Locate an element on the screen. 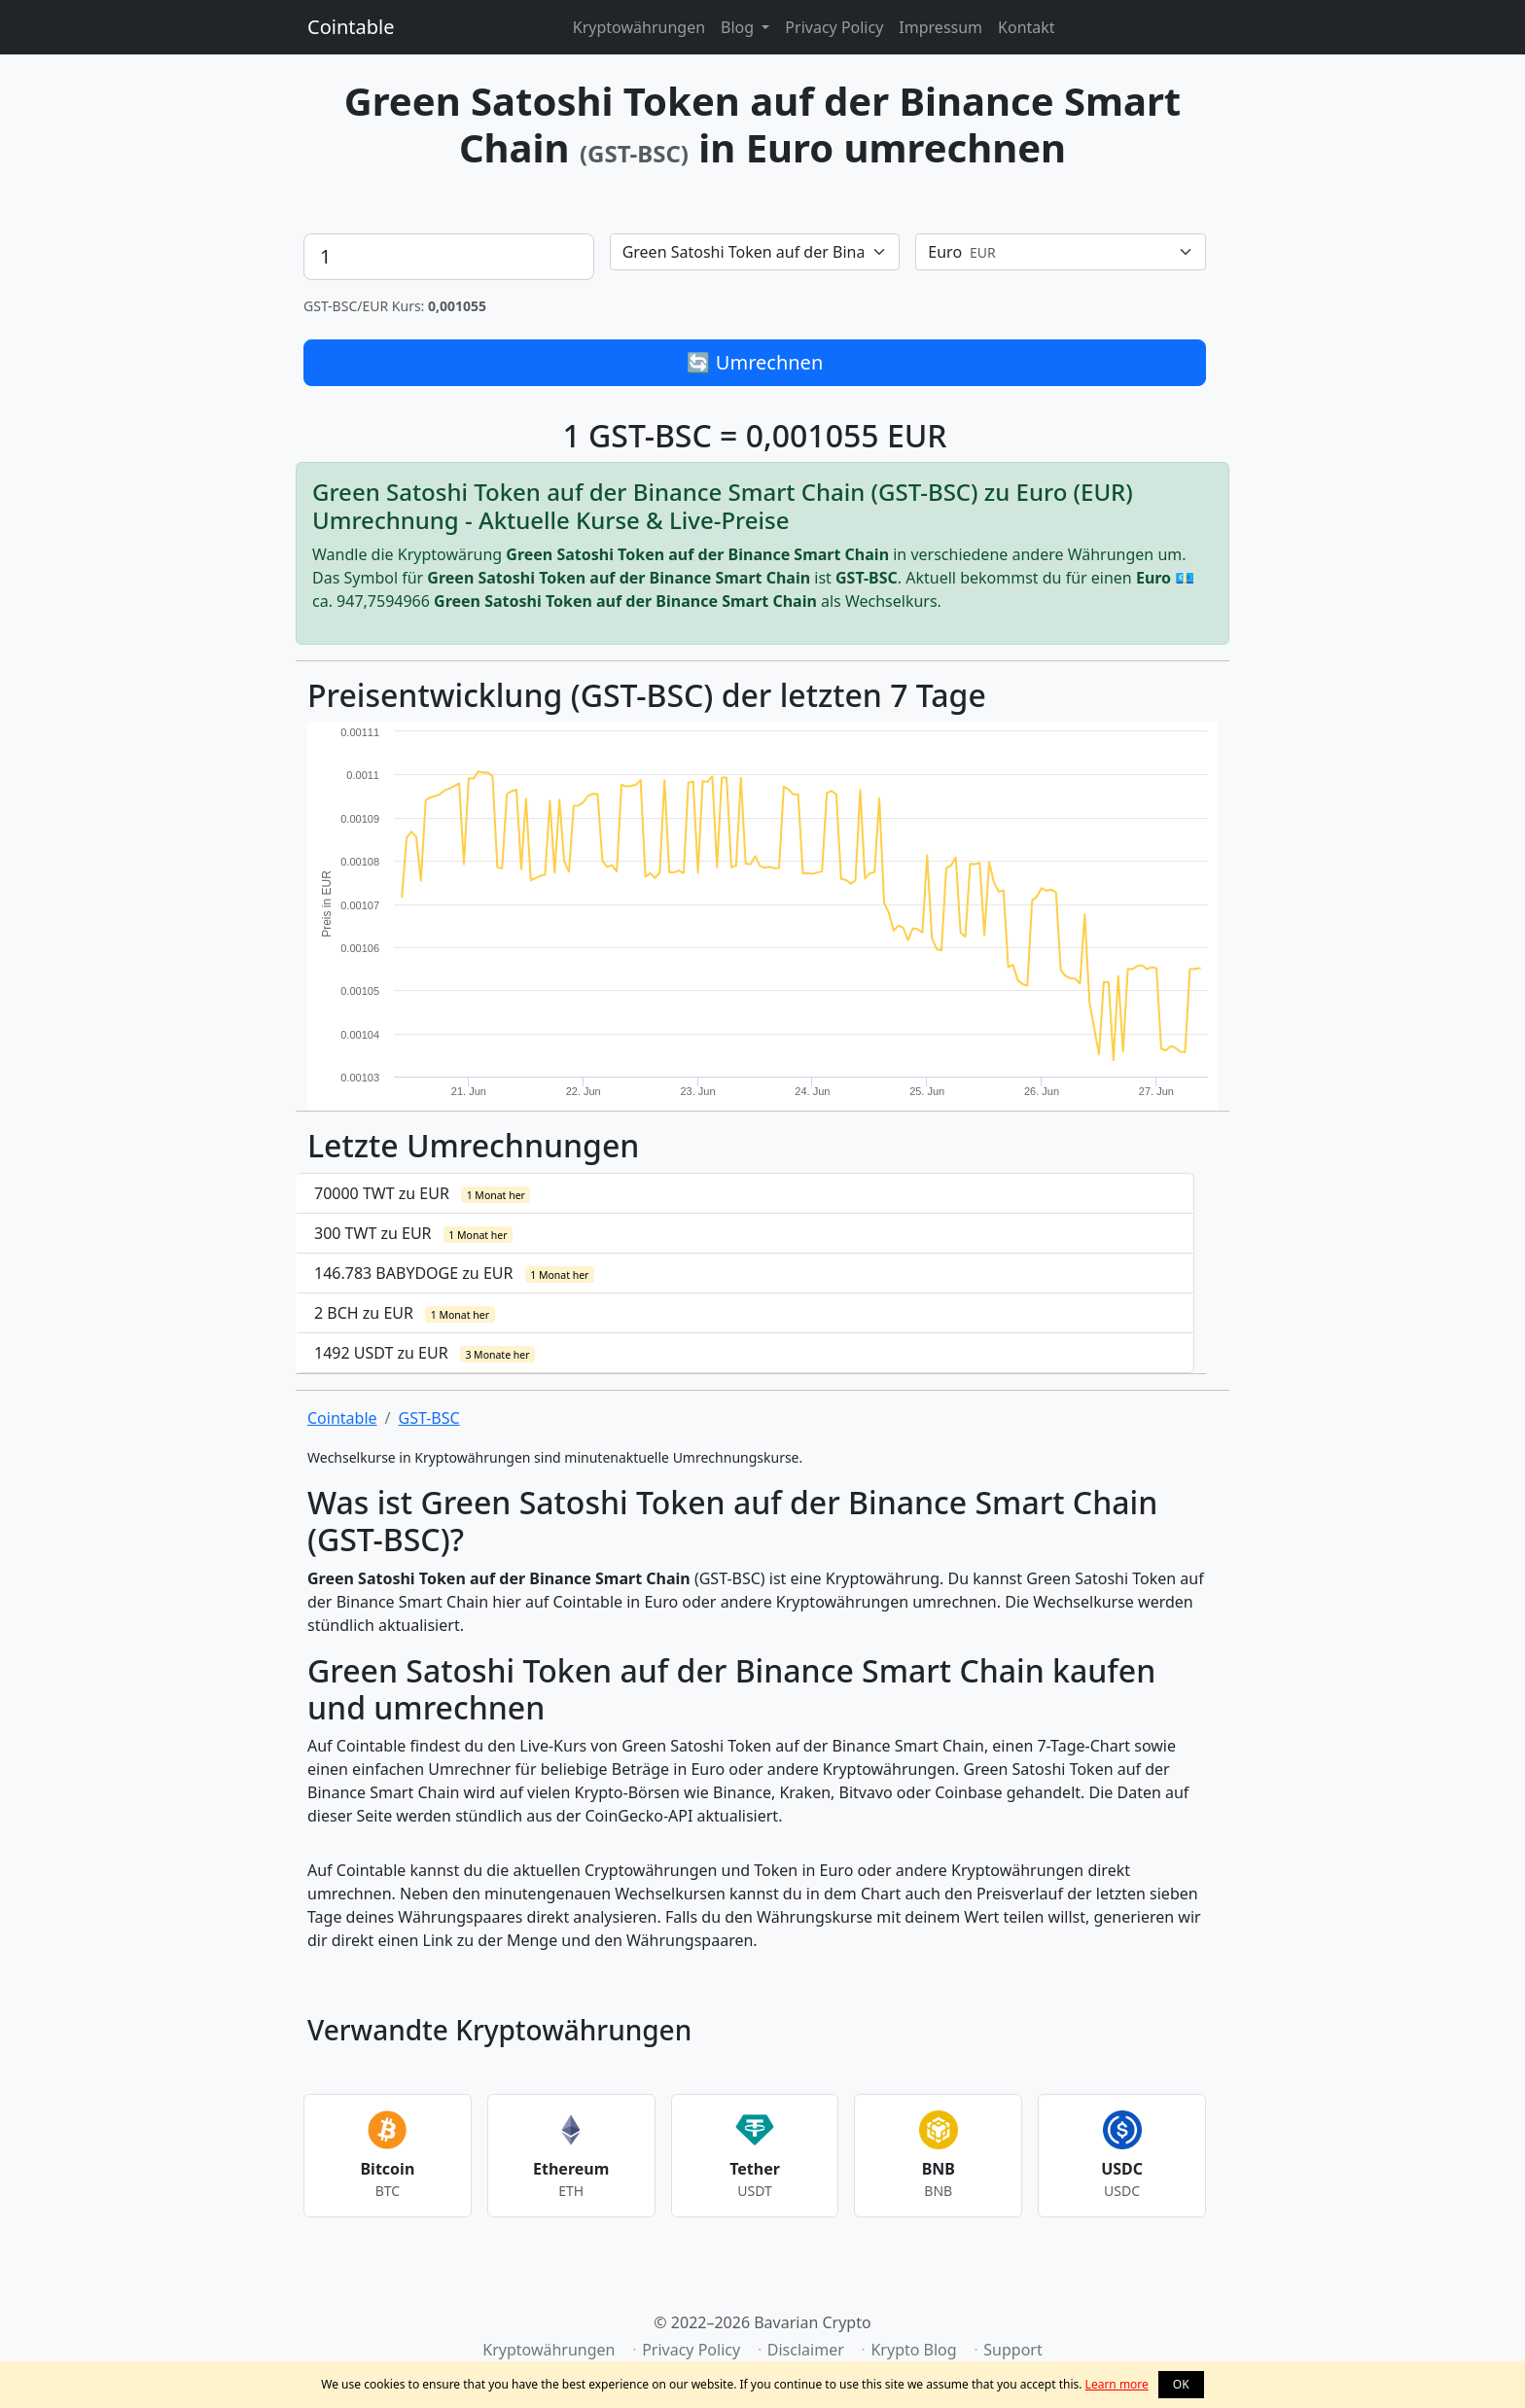  Learn more is located at coordinates (1117, 2384).